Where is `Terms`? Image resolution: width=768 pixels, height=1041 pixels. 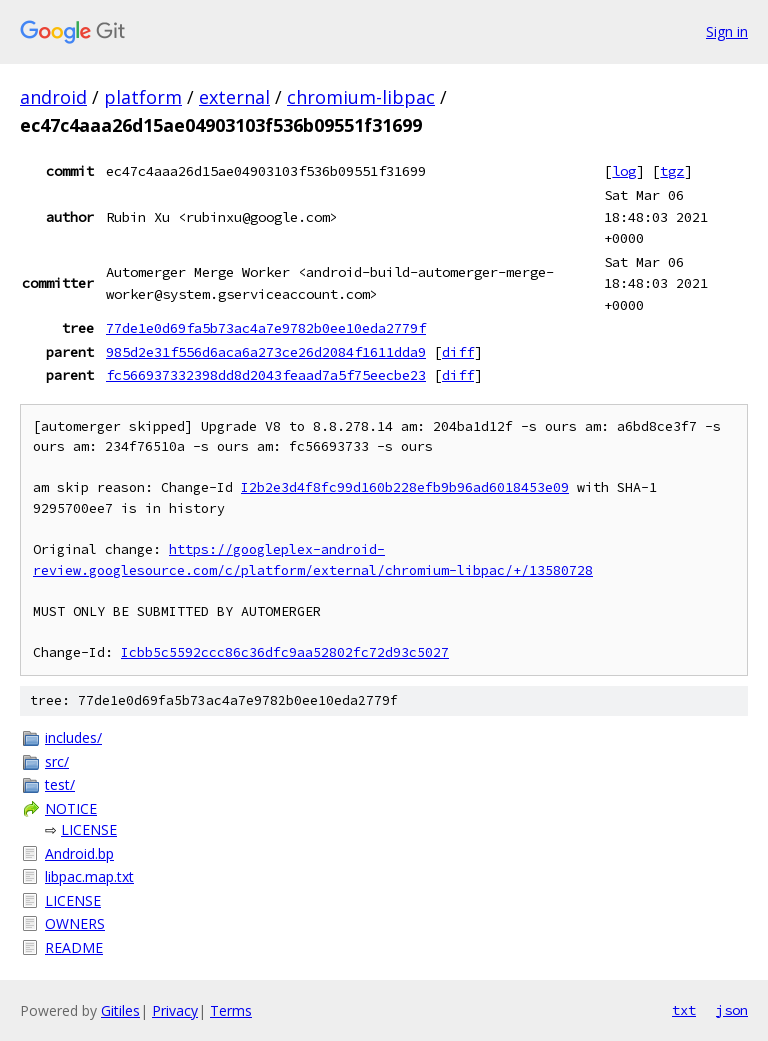 Terms is located at coordinates (231, 1010).